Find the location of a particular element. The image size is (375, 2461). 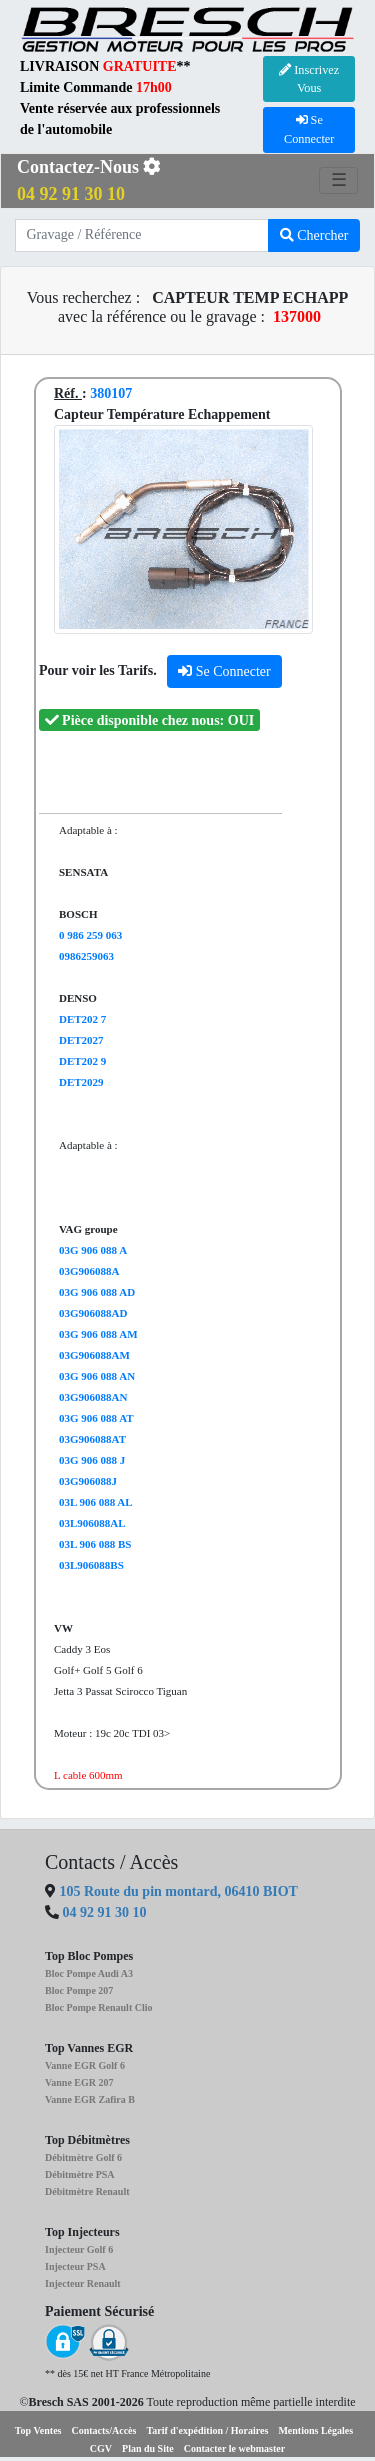

Se Connecter is located at coordinates (224, 671).